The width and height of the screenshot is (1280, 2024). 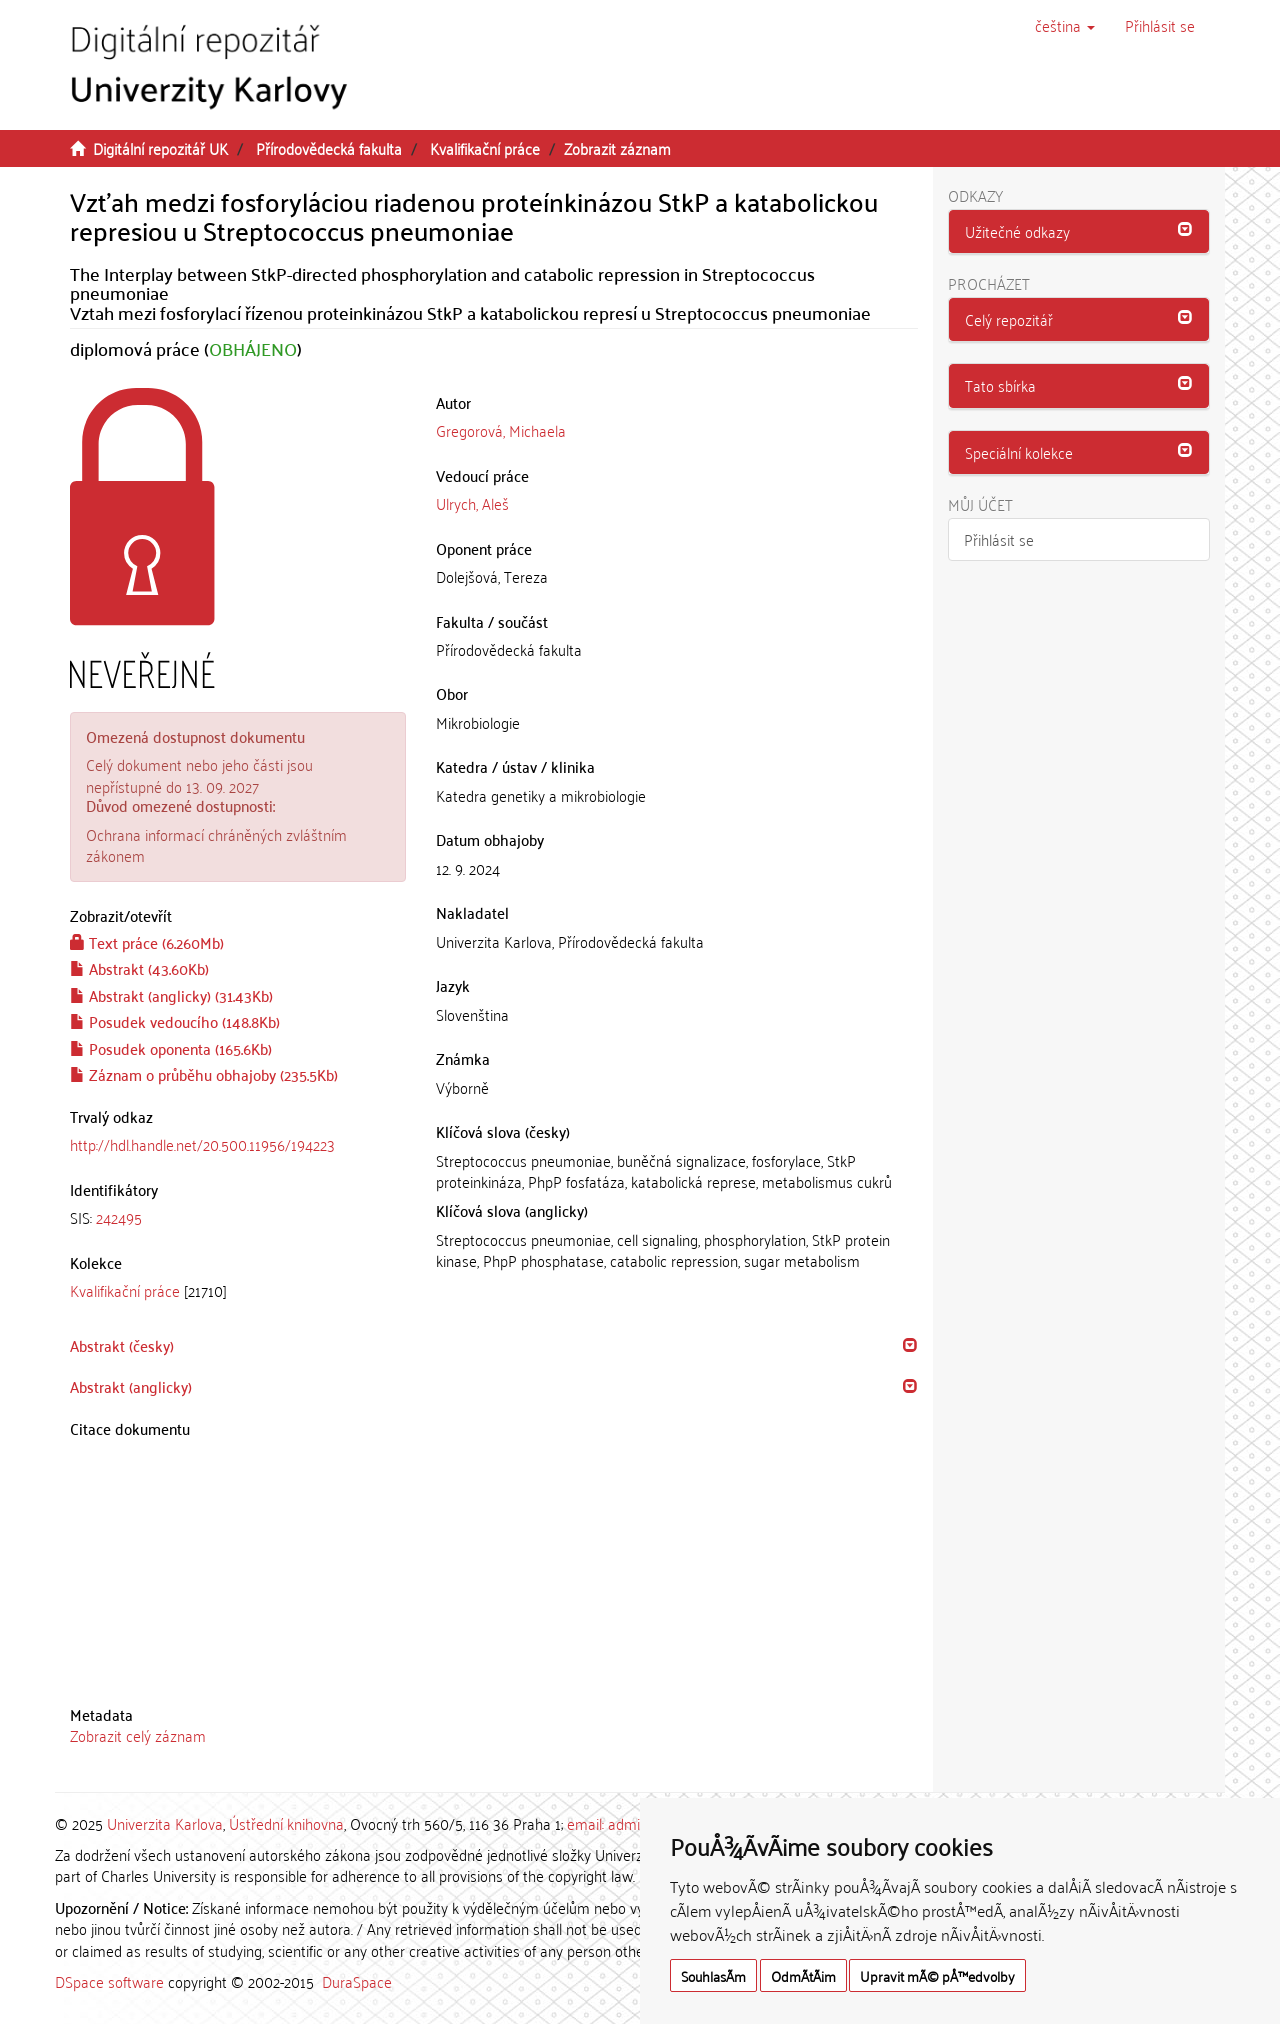 What do you see at coordinates (171, 995) in the screenshot?
I see `Abstrakt (anglicky) (31.43Kb)` at bounding box center [171, 995].